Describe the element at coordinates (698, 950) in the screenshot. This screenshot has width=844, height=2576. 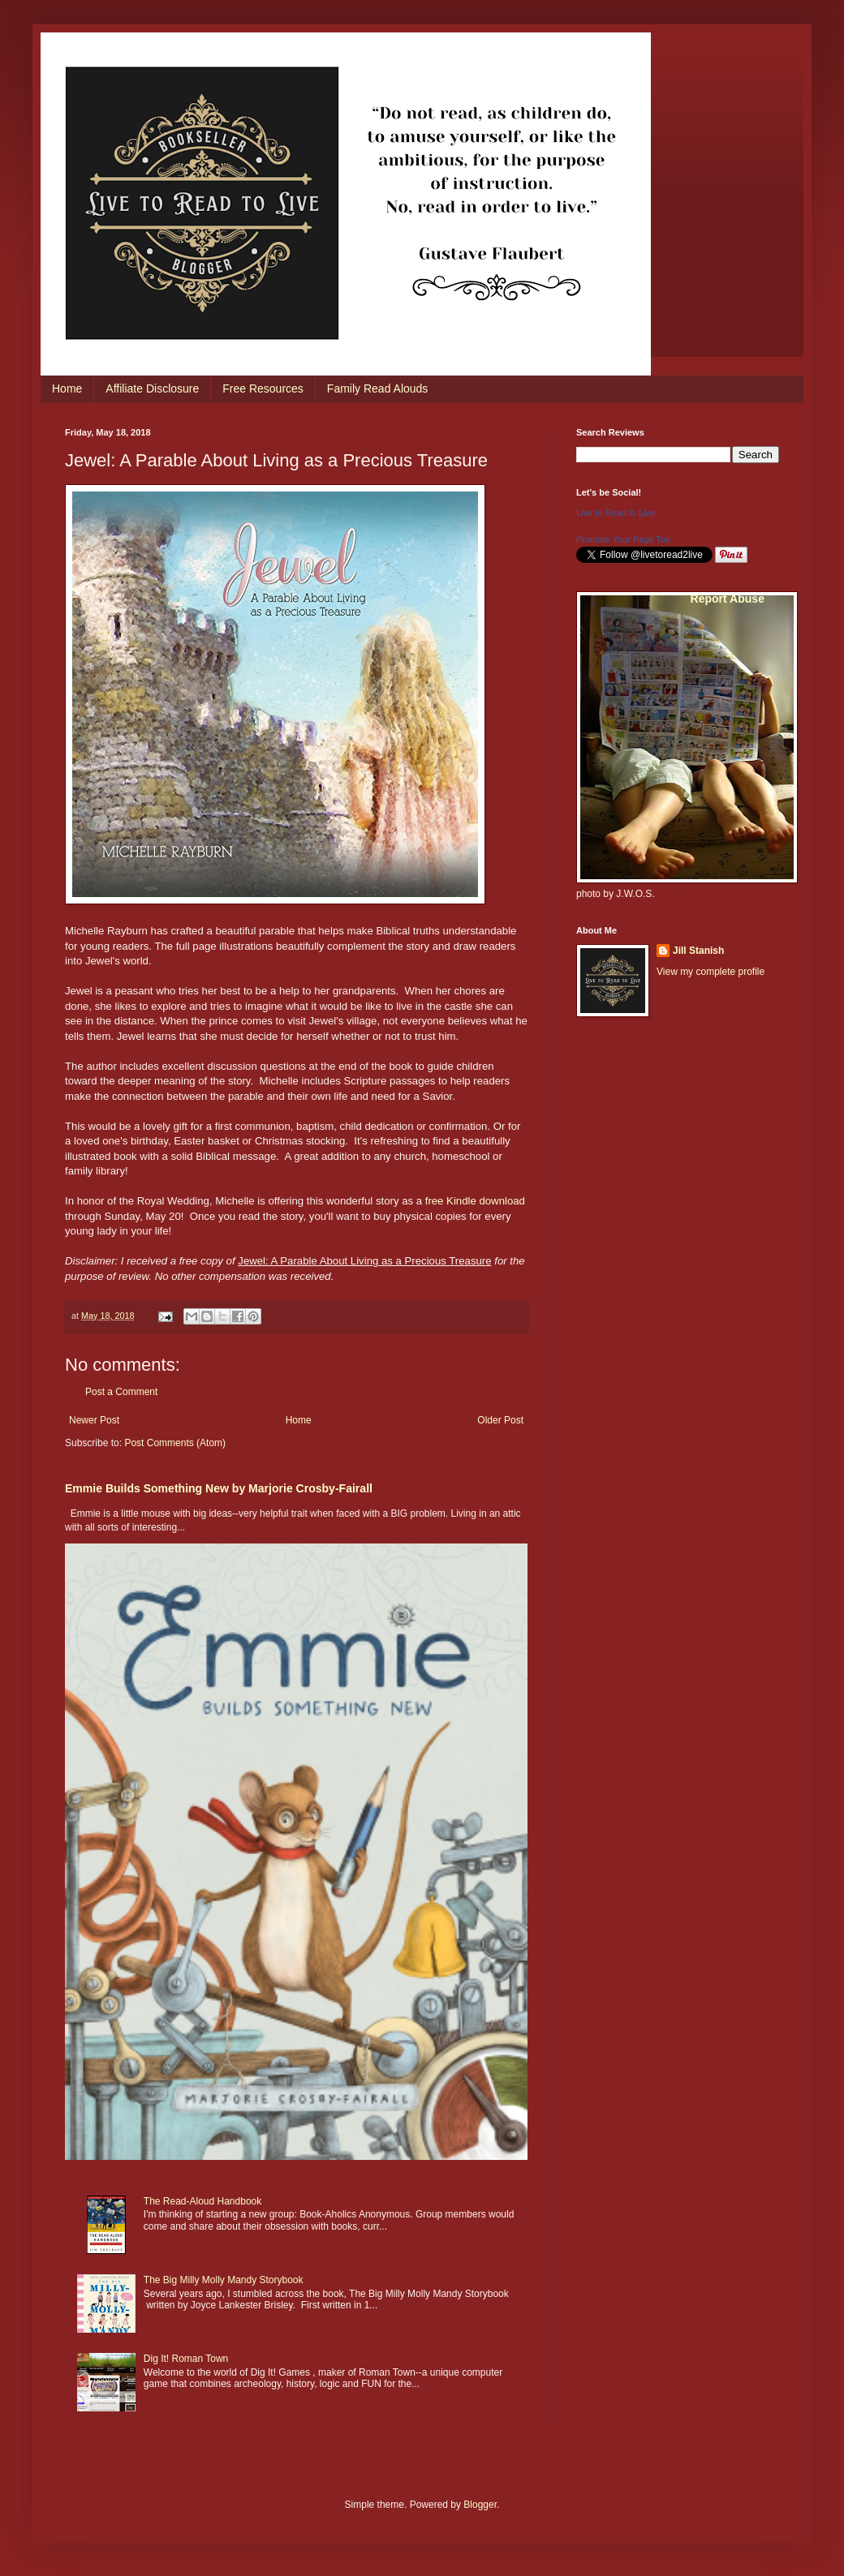
I see `Jill Stanish` at that location.